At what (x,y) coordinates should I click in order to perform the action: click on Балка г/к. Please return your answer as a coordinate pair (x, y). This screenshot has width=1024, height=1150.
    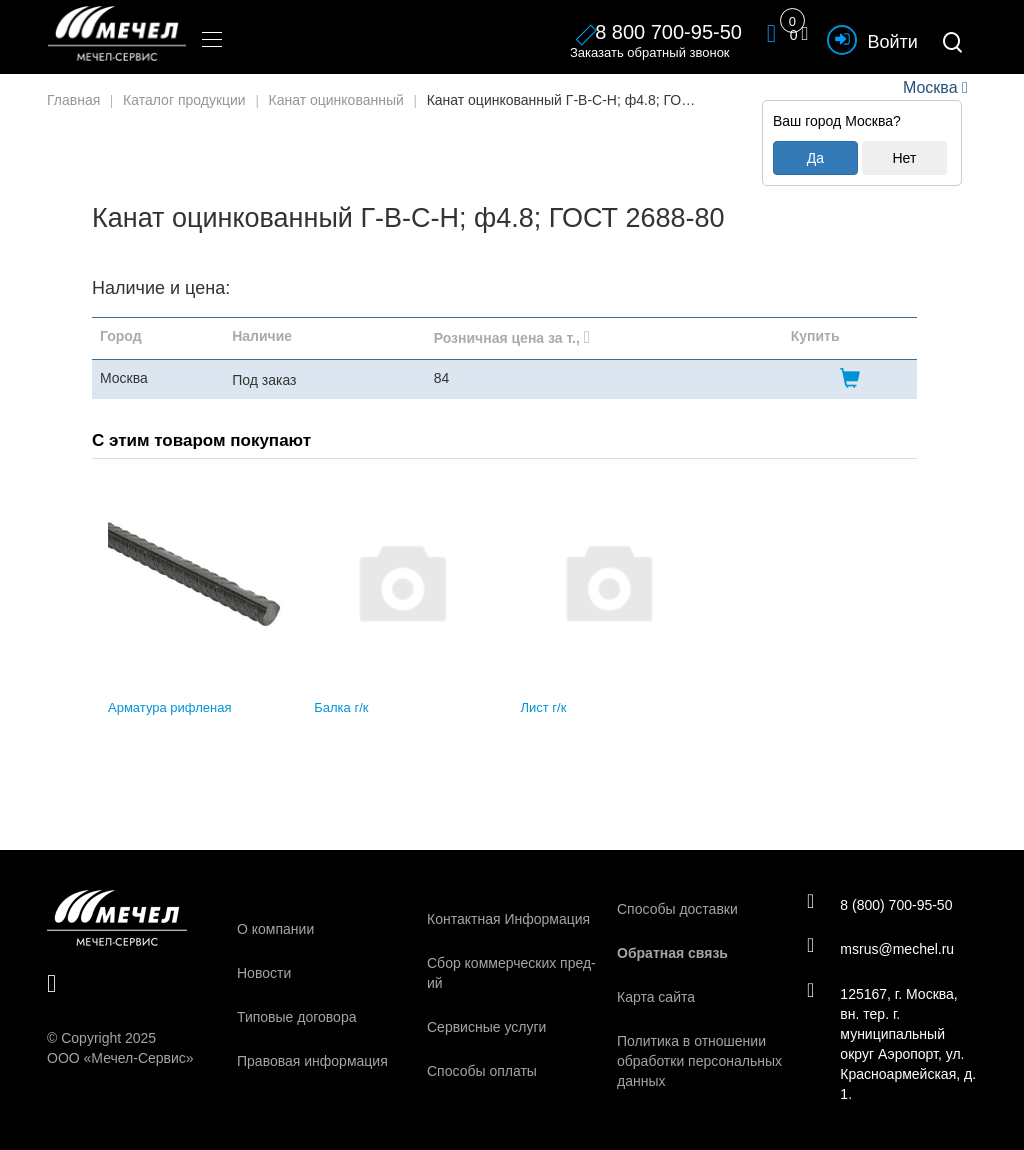
    Looking at the image, I should click on (341, 707).